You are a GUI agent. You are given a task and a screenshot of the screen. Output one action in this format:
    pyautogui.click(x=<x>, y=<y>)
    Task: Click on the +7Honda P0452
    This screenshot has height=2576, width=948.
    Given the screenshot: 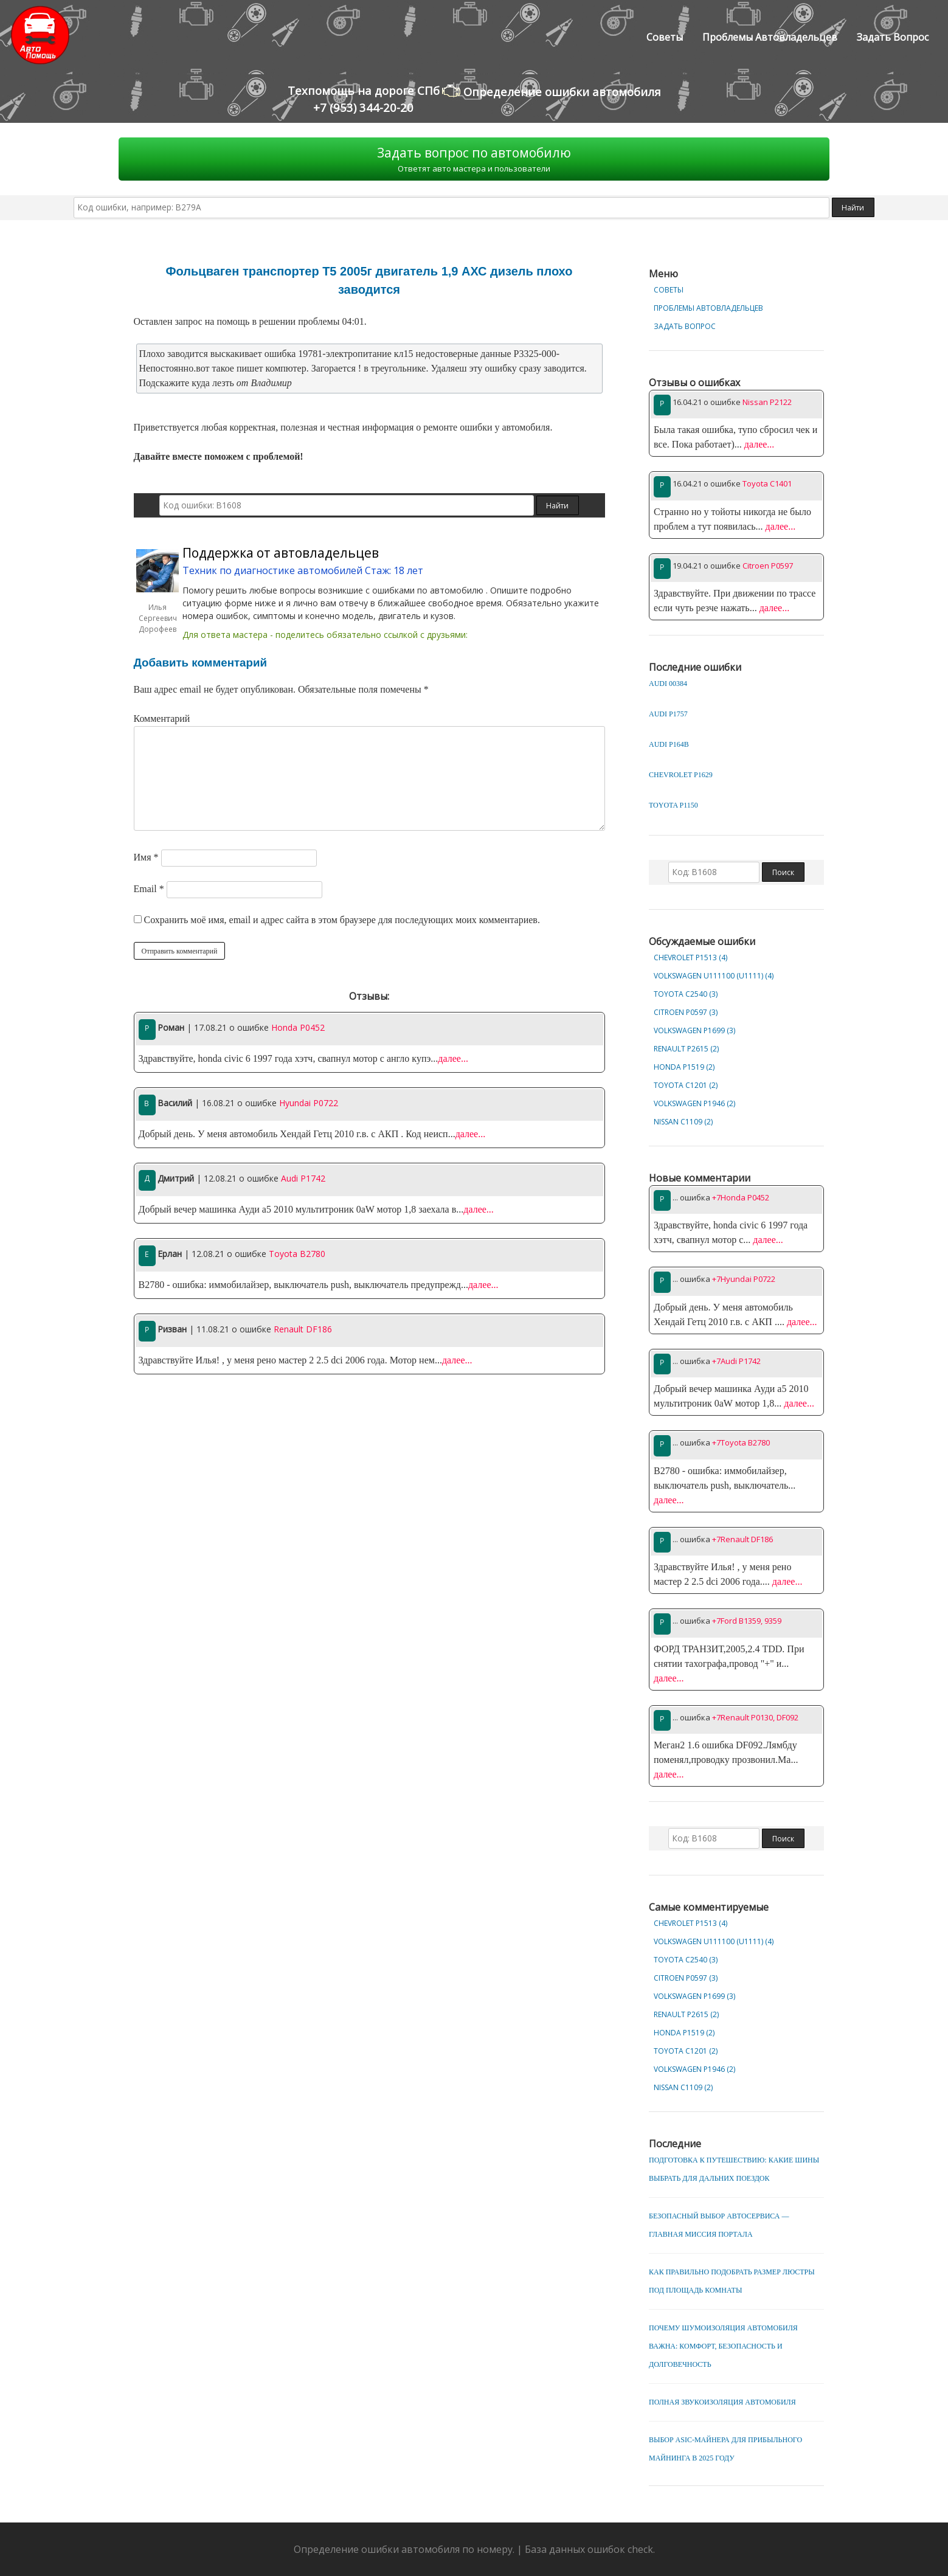 What is the action you would take?
    pyautogui.click(x=740, y=1197)
    